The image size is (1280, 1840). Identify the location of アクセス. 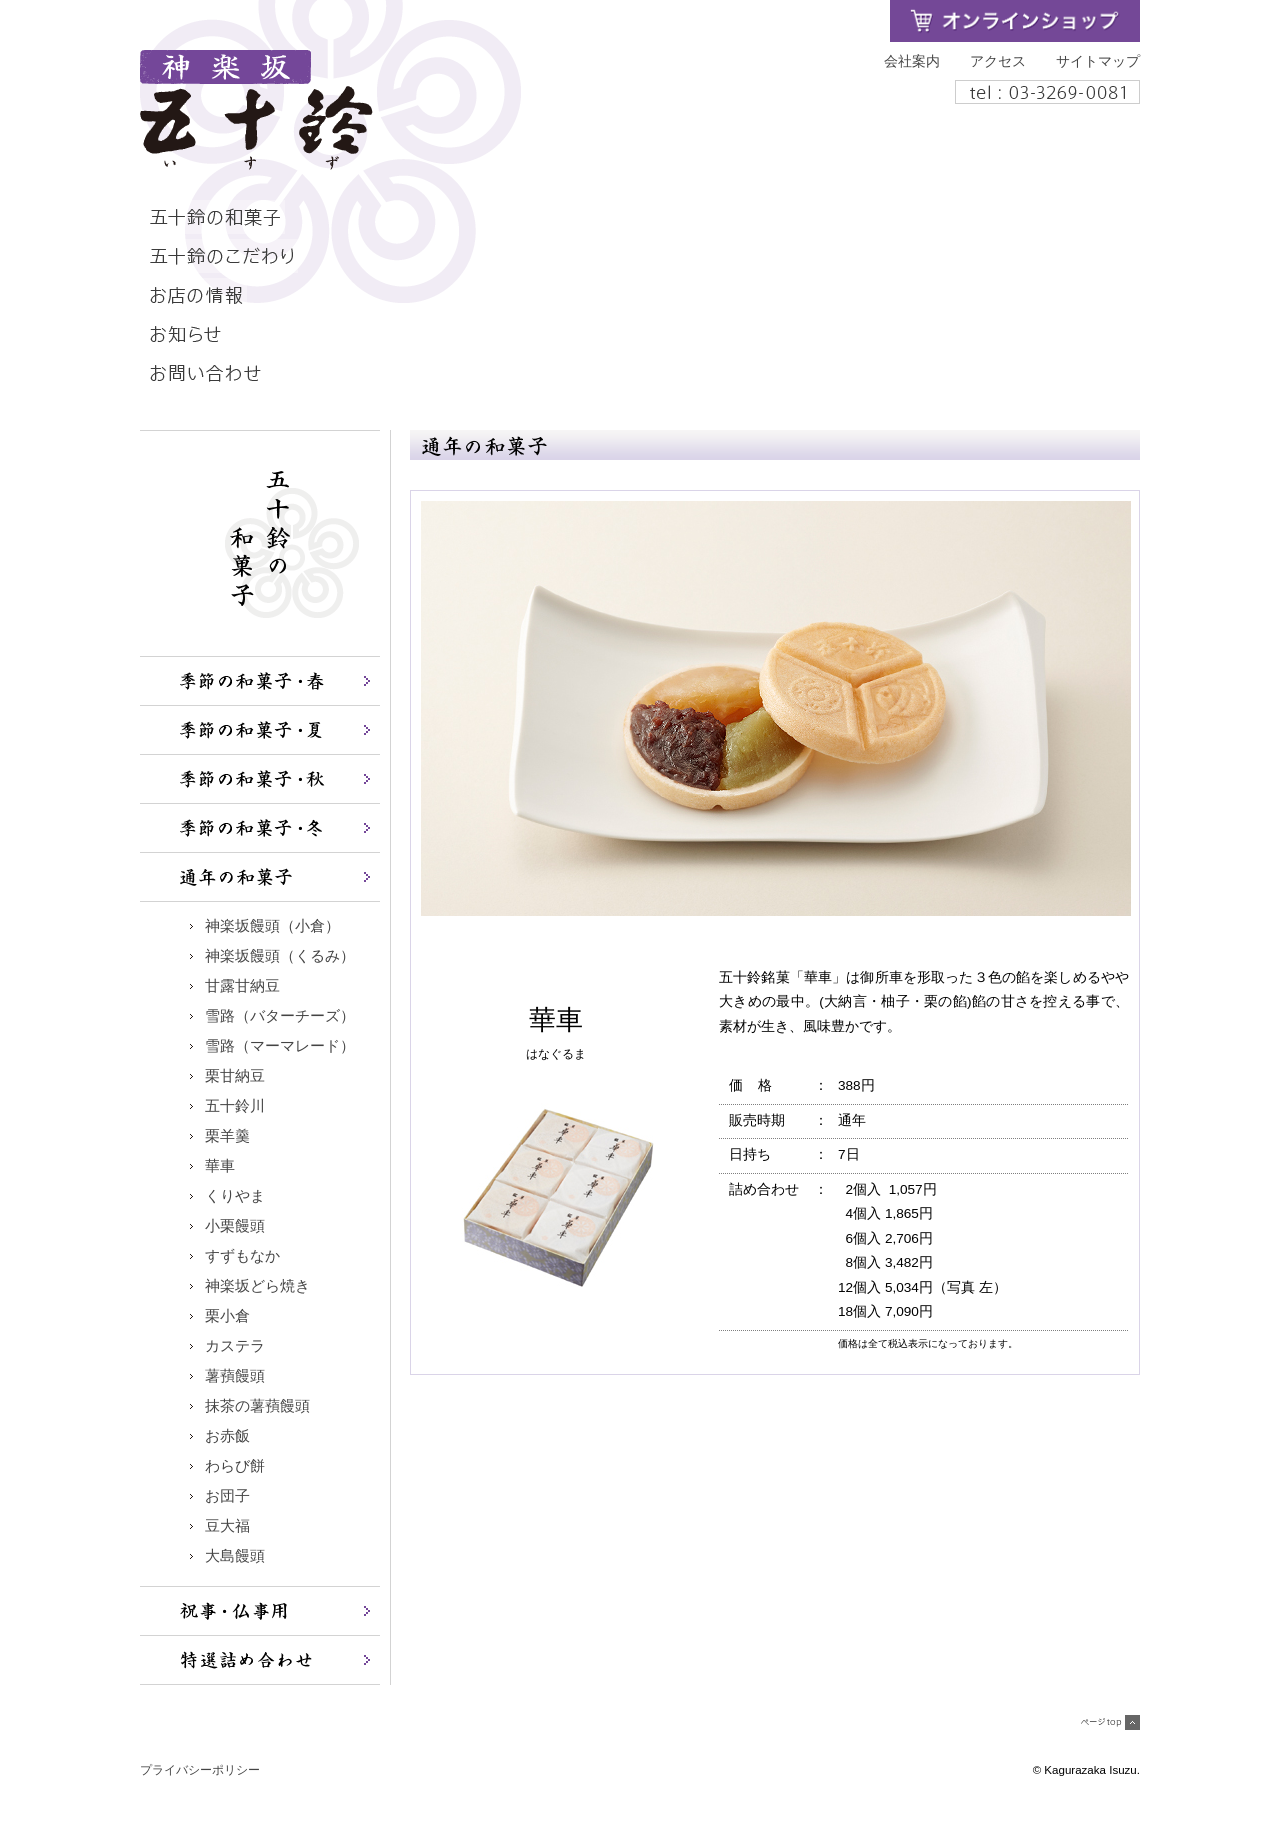
(998, 61).